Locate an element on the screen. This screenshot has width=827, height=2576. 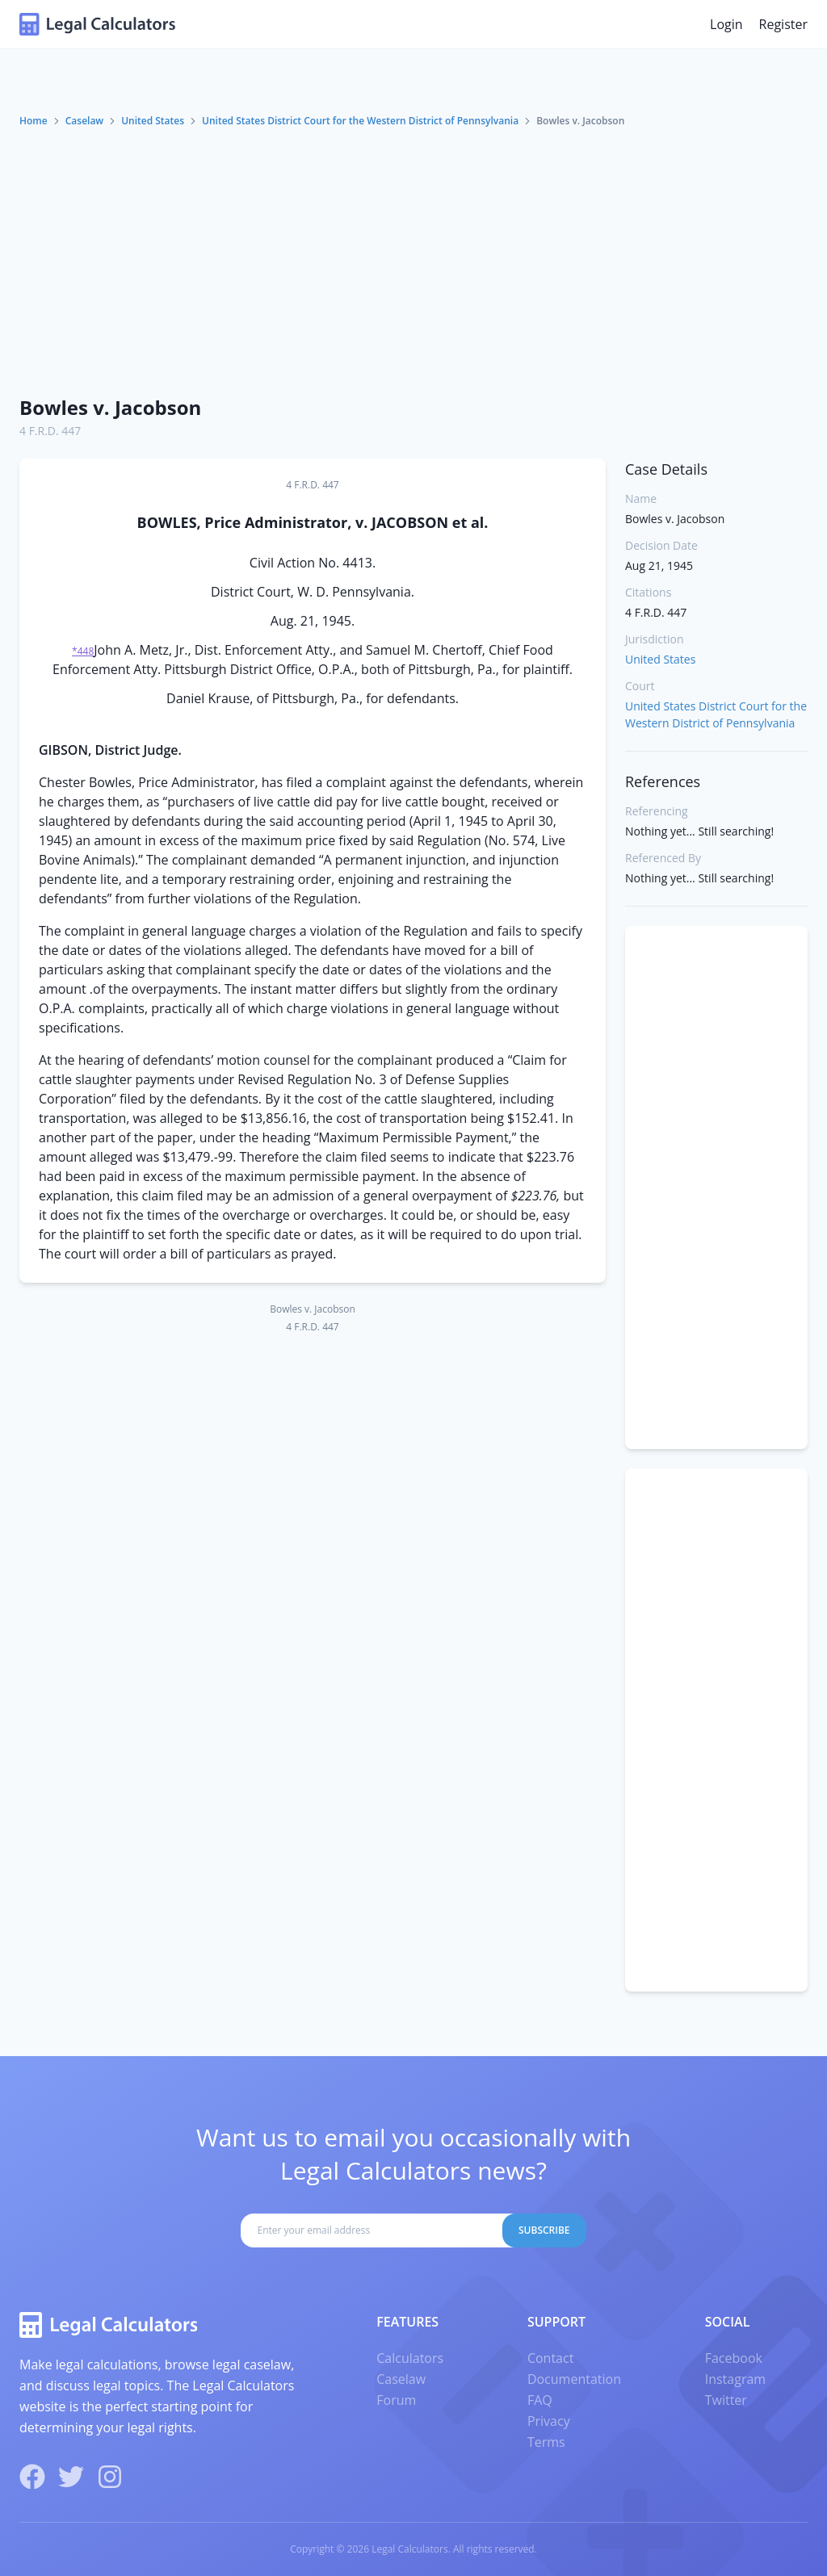
[Advertisement] is located at coordinates (413, 261).